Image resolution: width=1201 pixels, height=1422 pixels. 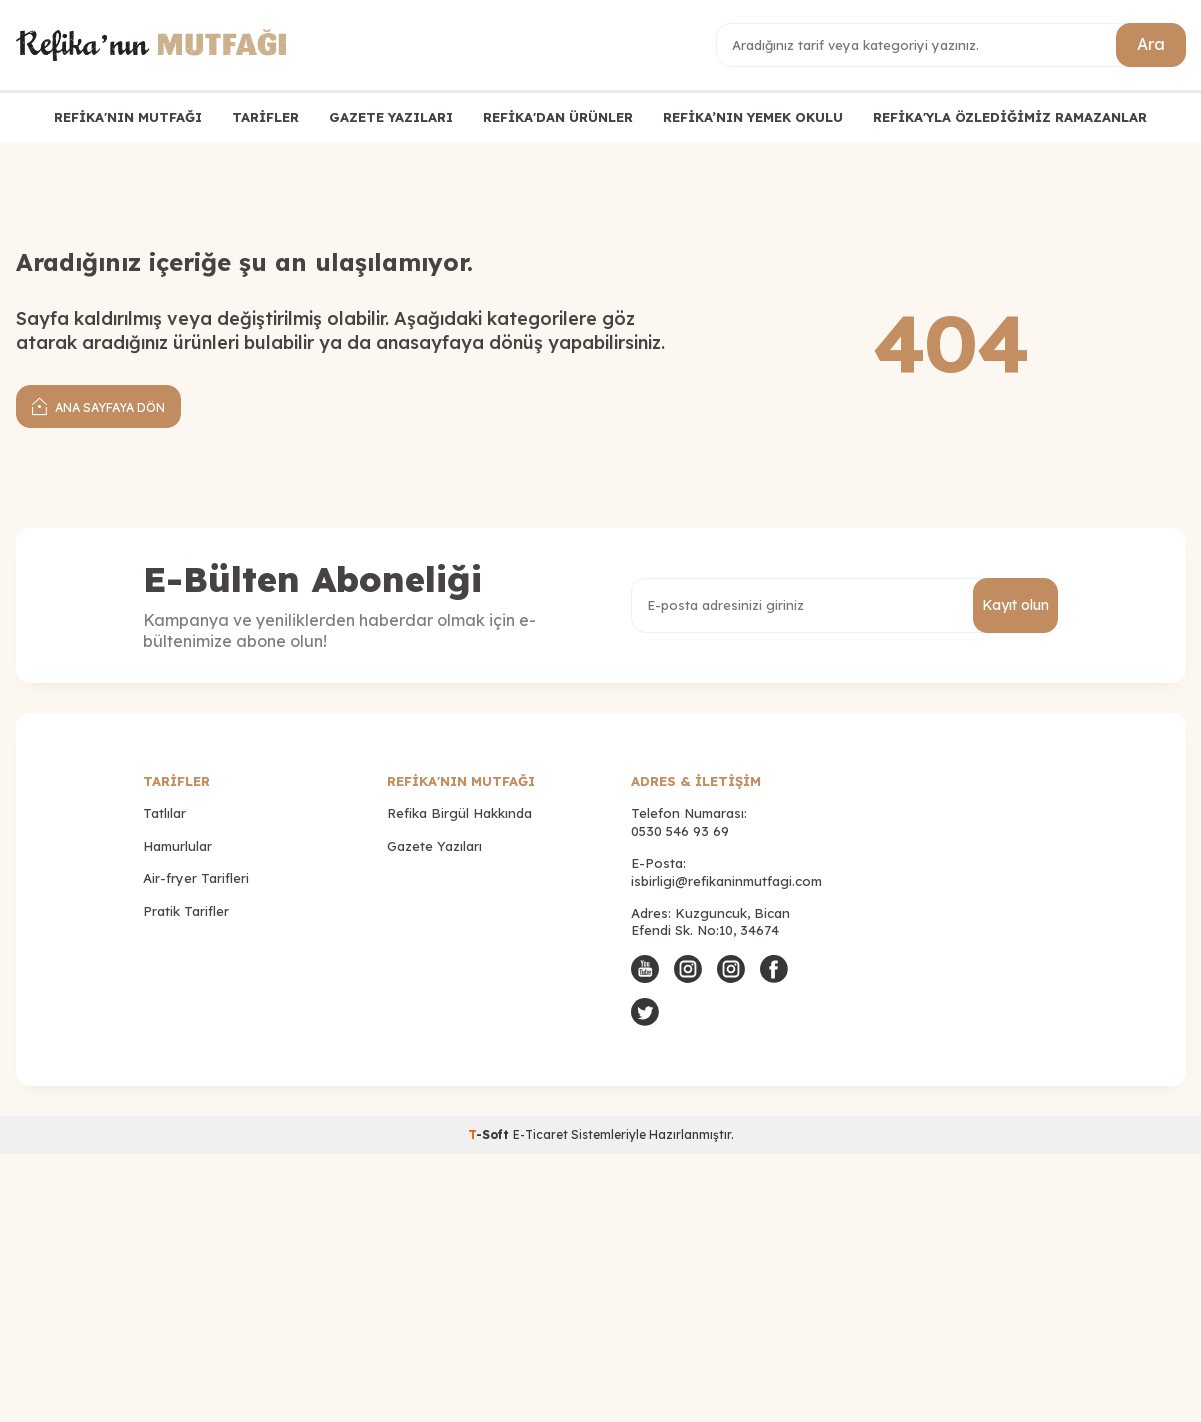 What do you see at coordinates (558, 117) in the screenshot?
I see `REFİKA'DAN ÜRÜNLER` at bounding box center [558, 117].